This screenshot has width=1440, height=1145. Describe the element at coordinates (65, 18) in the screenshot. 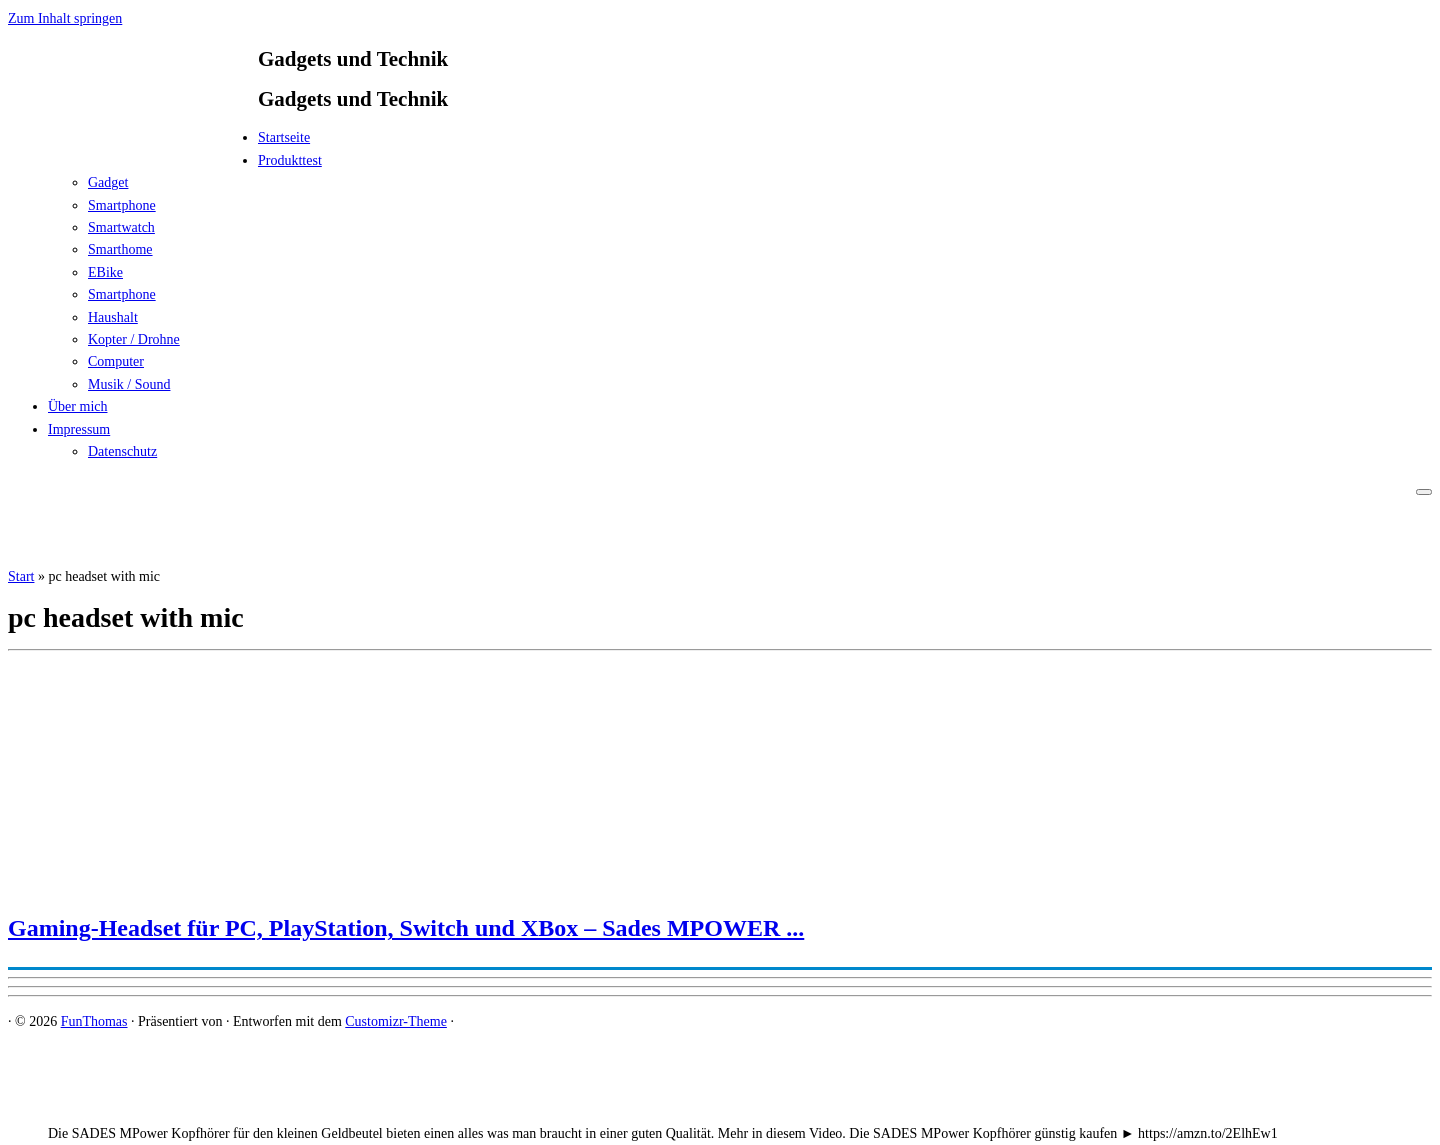

I see `Zum Inhalt springen` at that location.